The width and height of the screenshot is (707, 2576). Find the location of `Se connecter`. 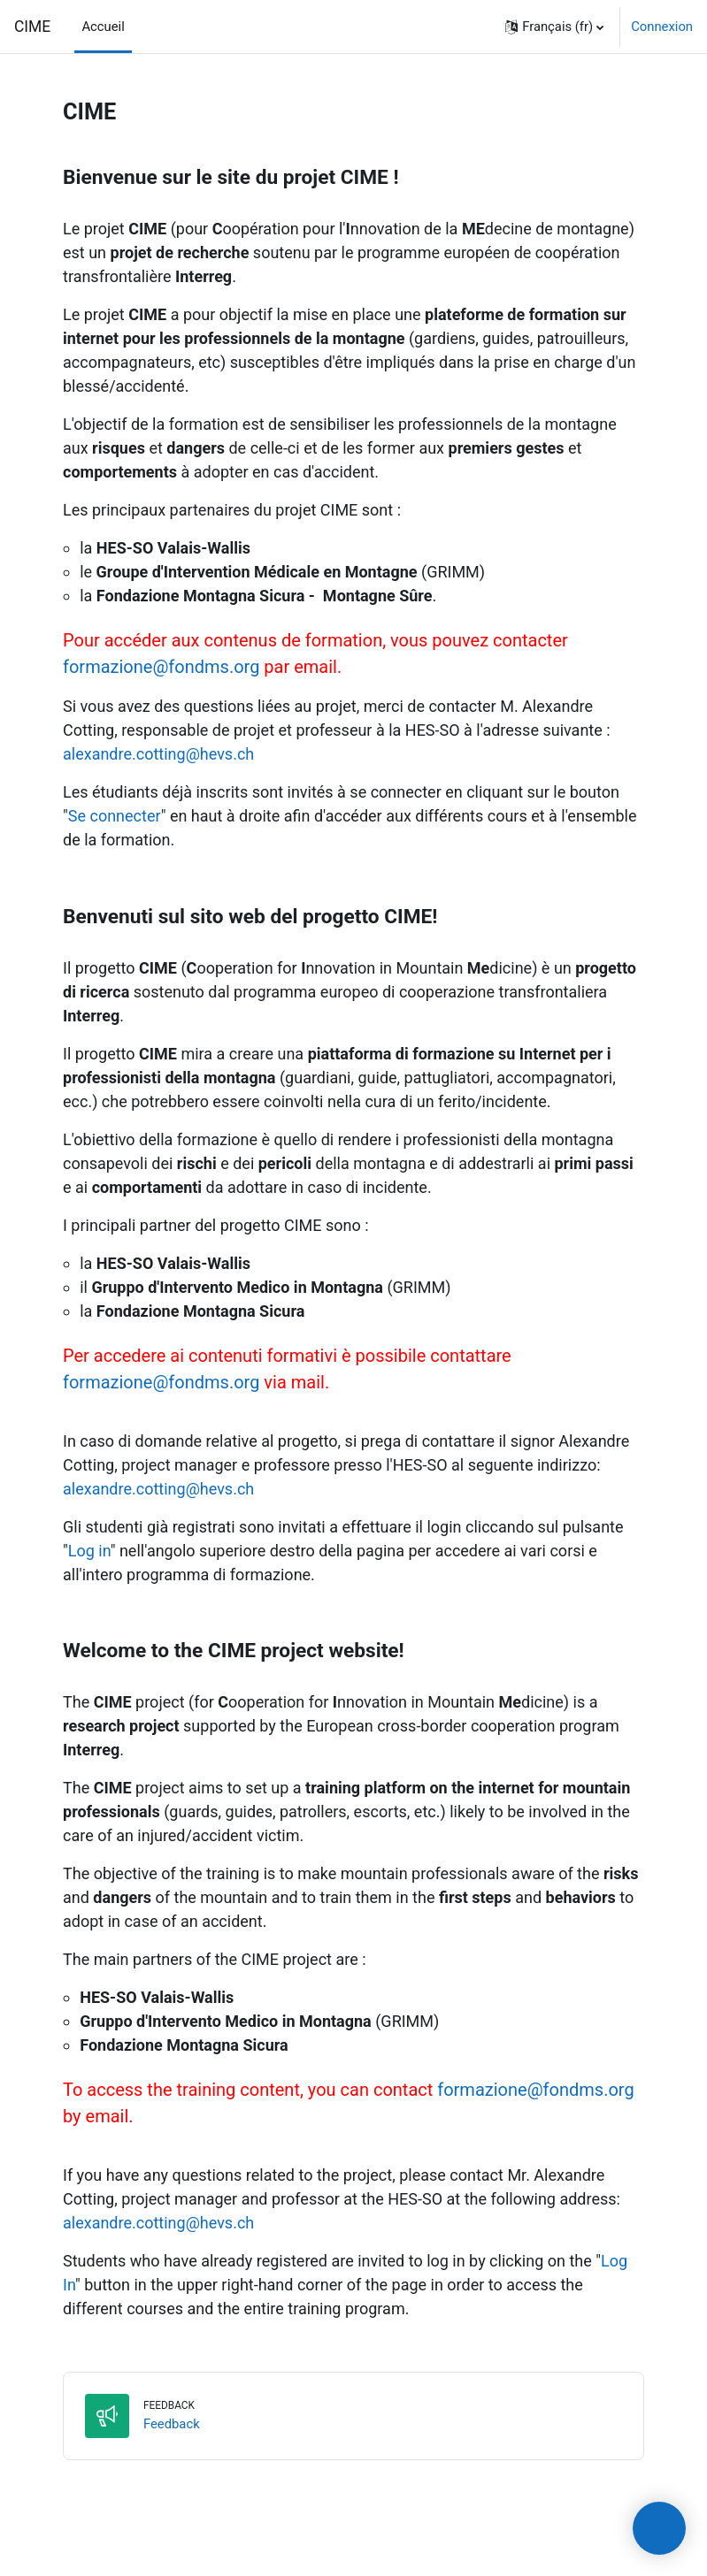

Se connecter is located at coordinates (114, 815).